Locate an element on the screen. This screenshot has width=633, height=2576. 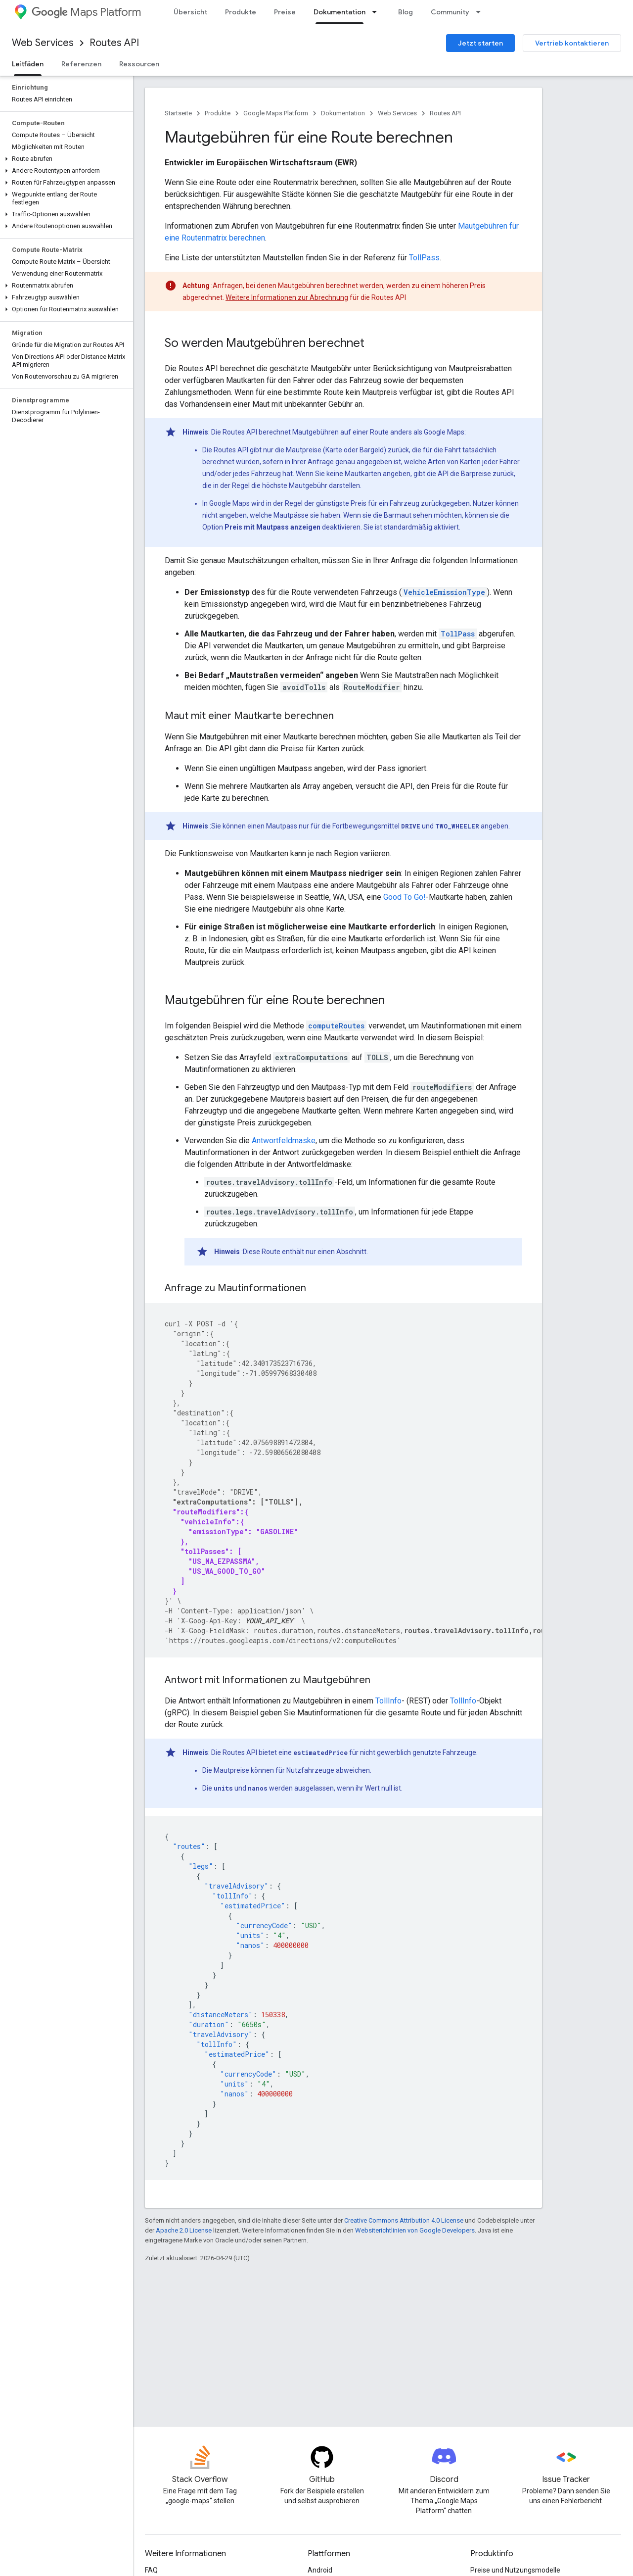
Preise is located at coordinates (285, 11).